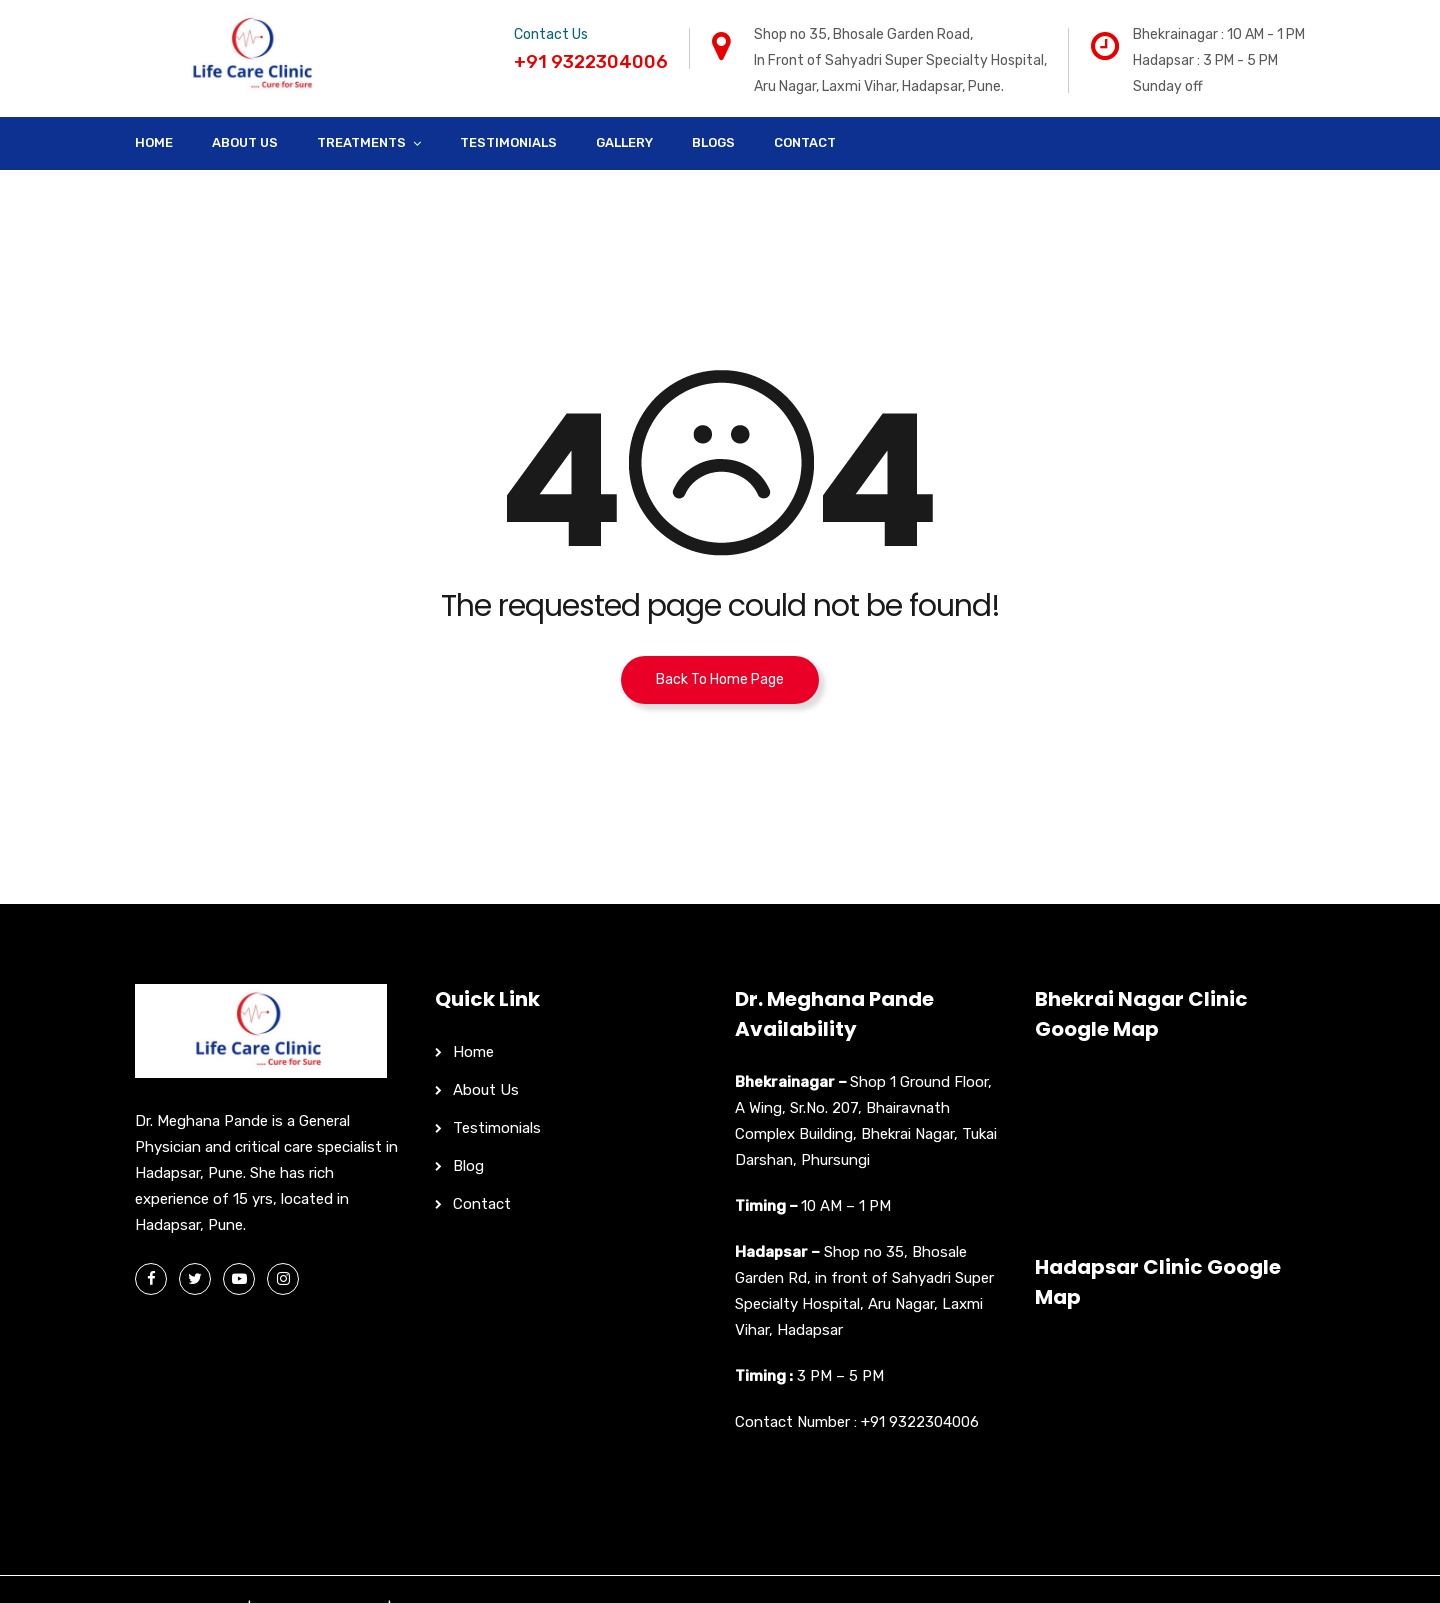 The width and height of the screenshot is (1440, 1603). What do you see at coordinates (508, 142) in the screenshot?
I see `Testimonials` at bounding box center [508, 142].